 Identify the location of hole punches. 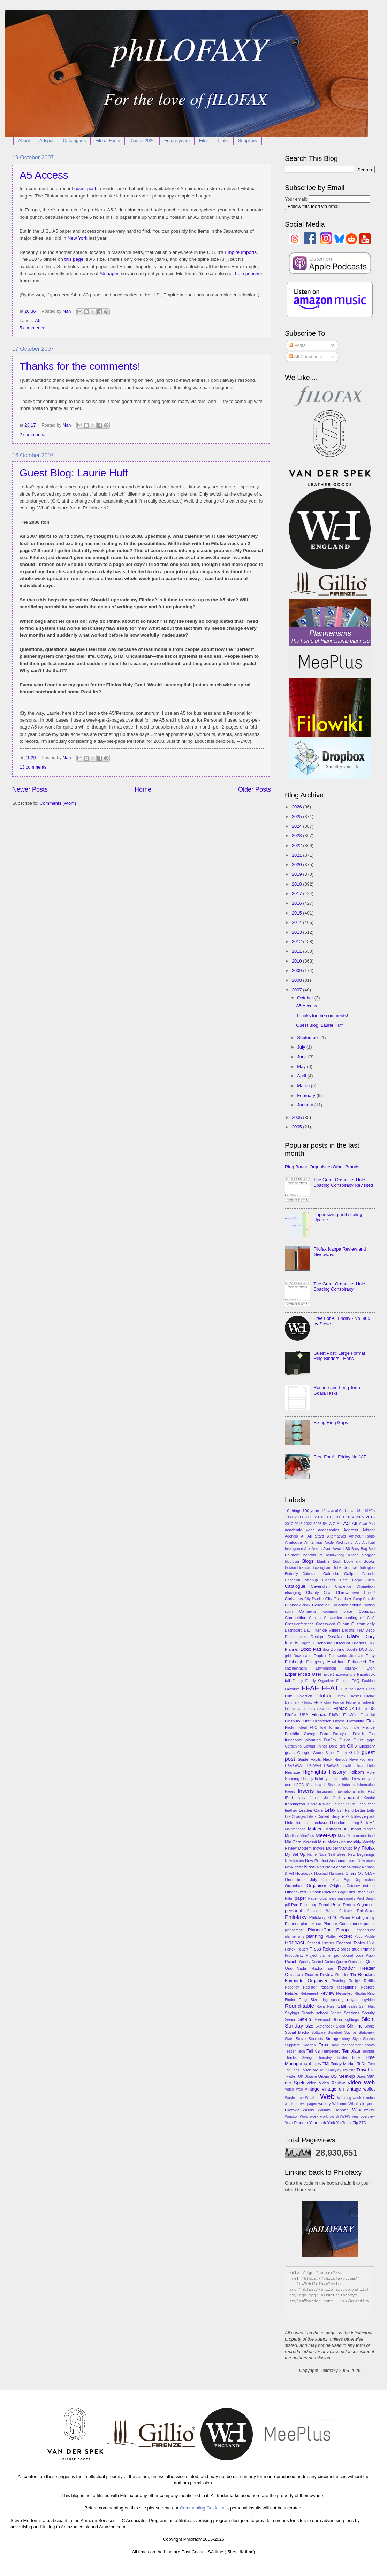
(249, 273).